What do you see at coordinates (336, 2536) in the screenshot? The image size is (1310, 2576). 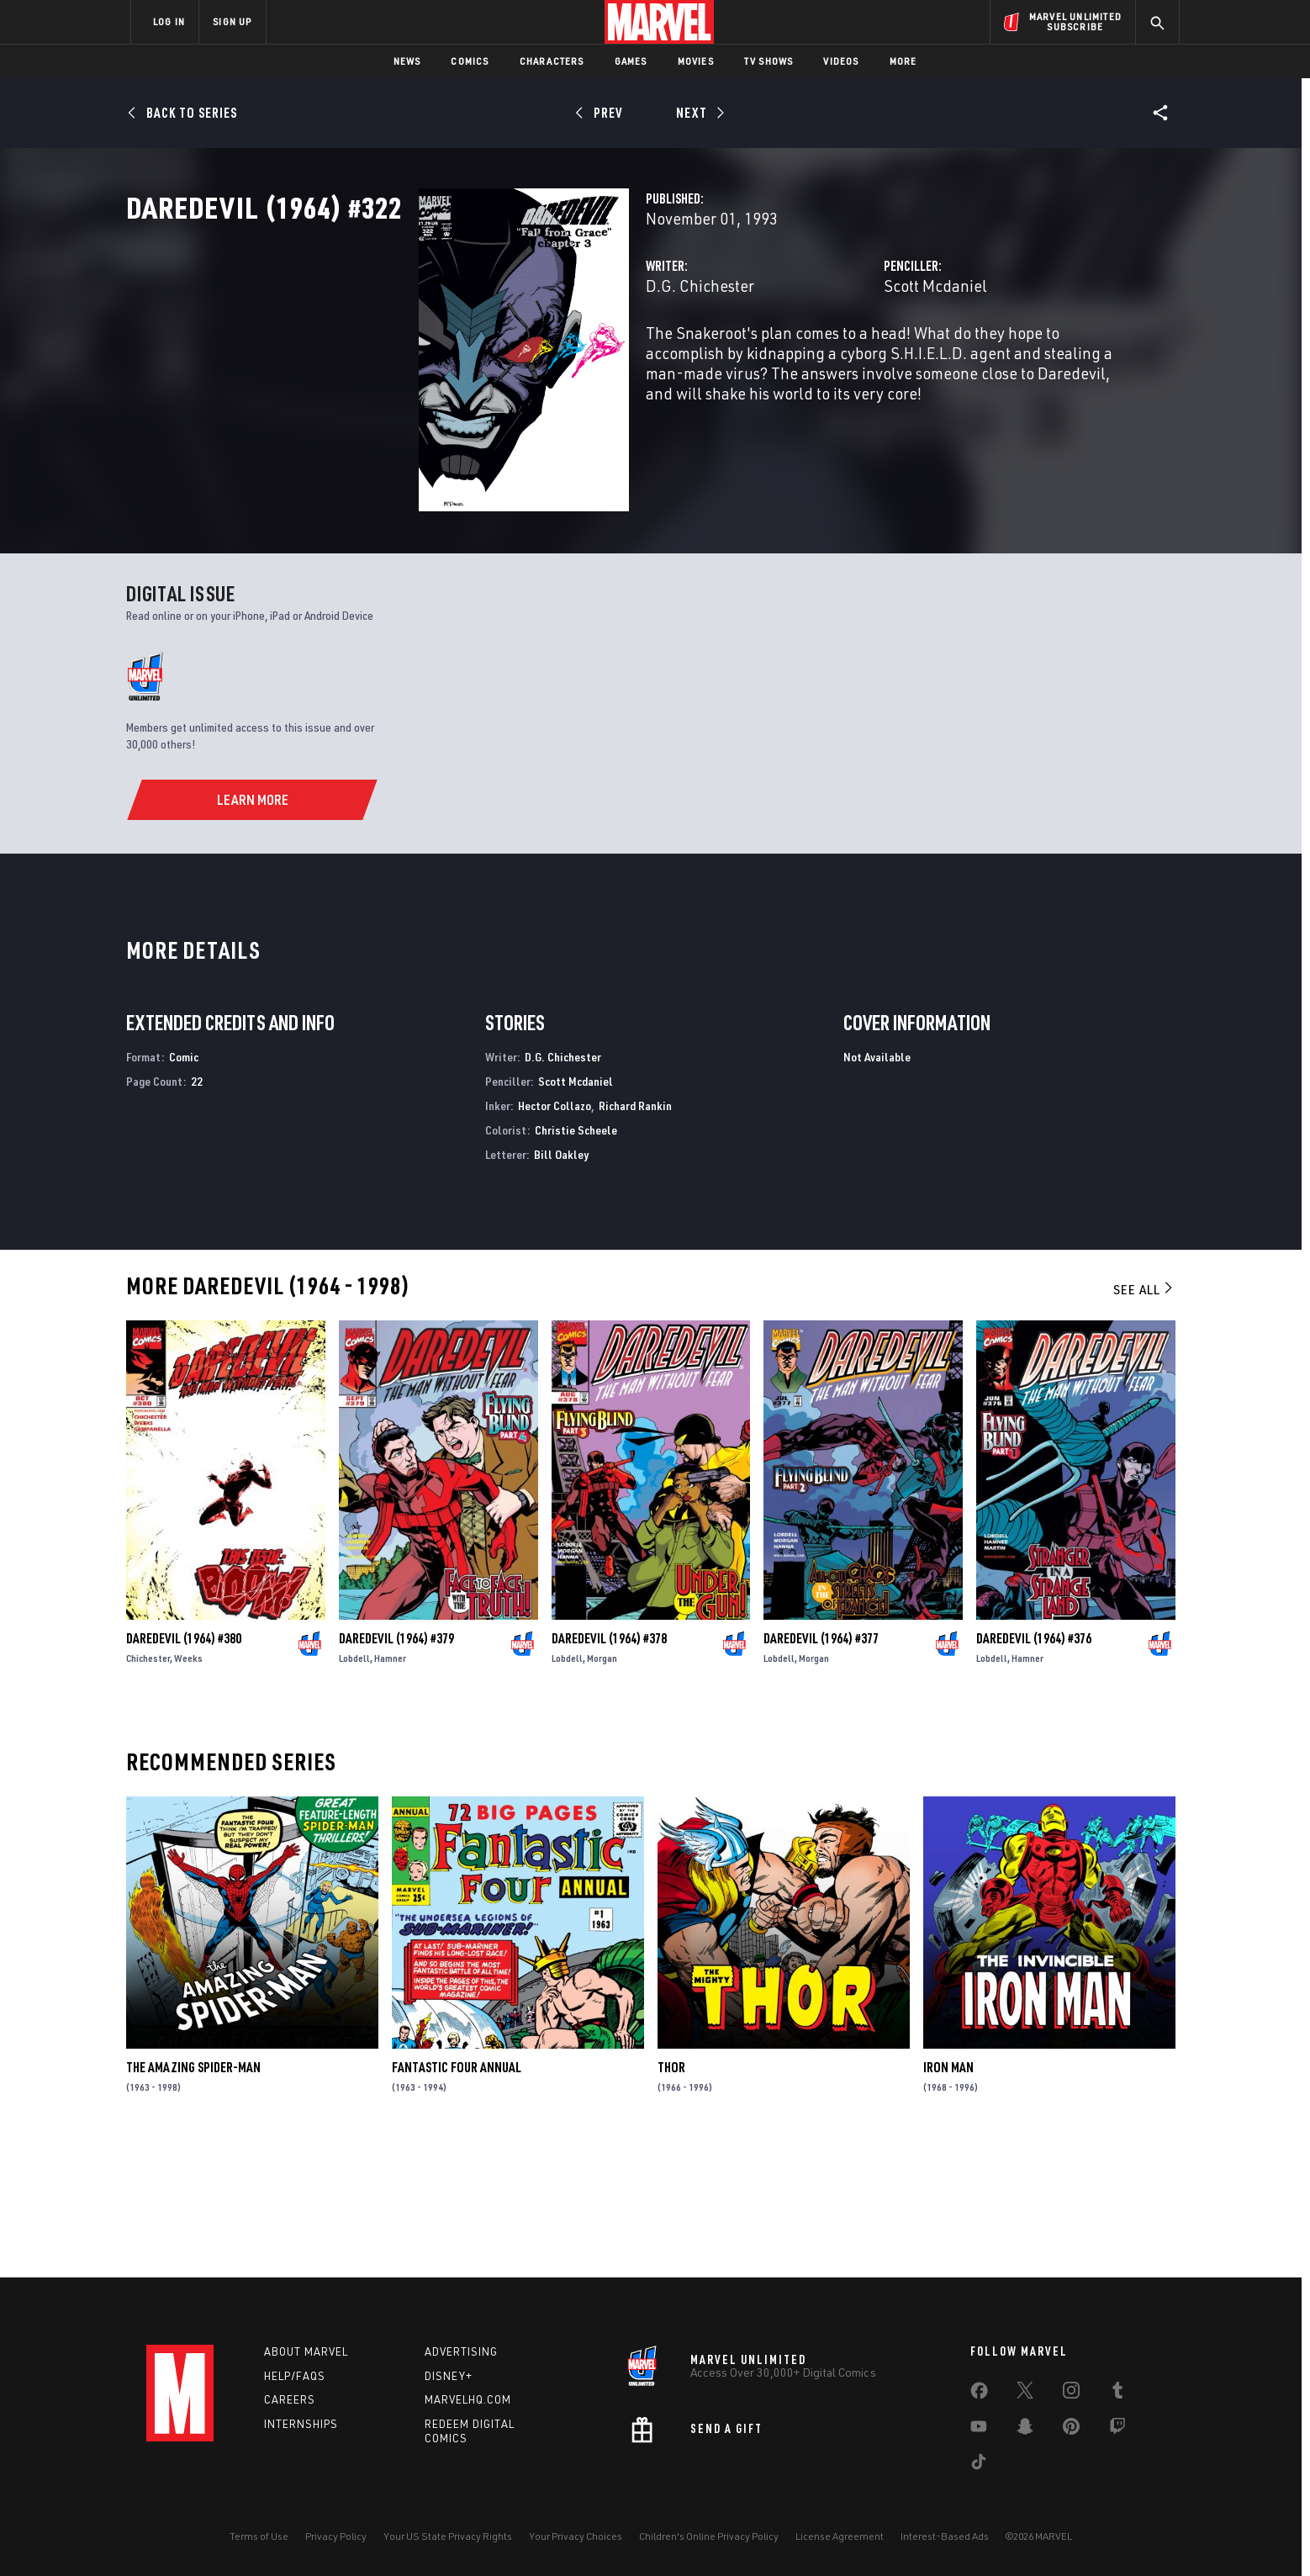 I see `Privacy Policy` at bounding box center [336, 2536].